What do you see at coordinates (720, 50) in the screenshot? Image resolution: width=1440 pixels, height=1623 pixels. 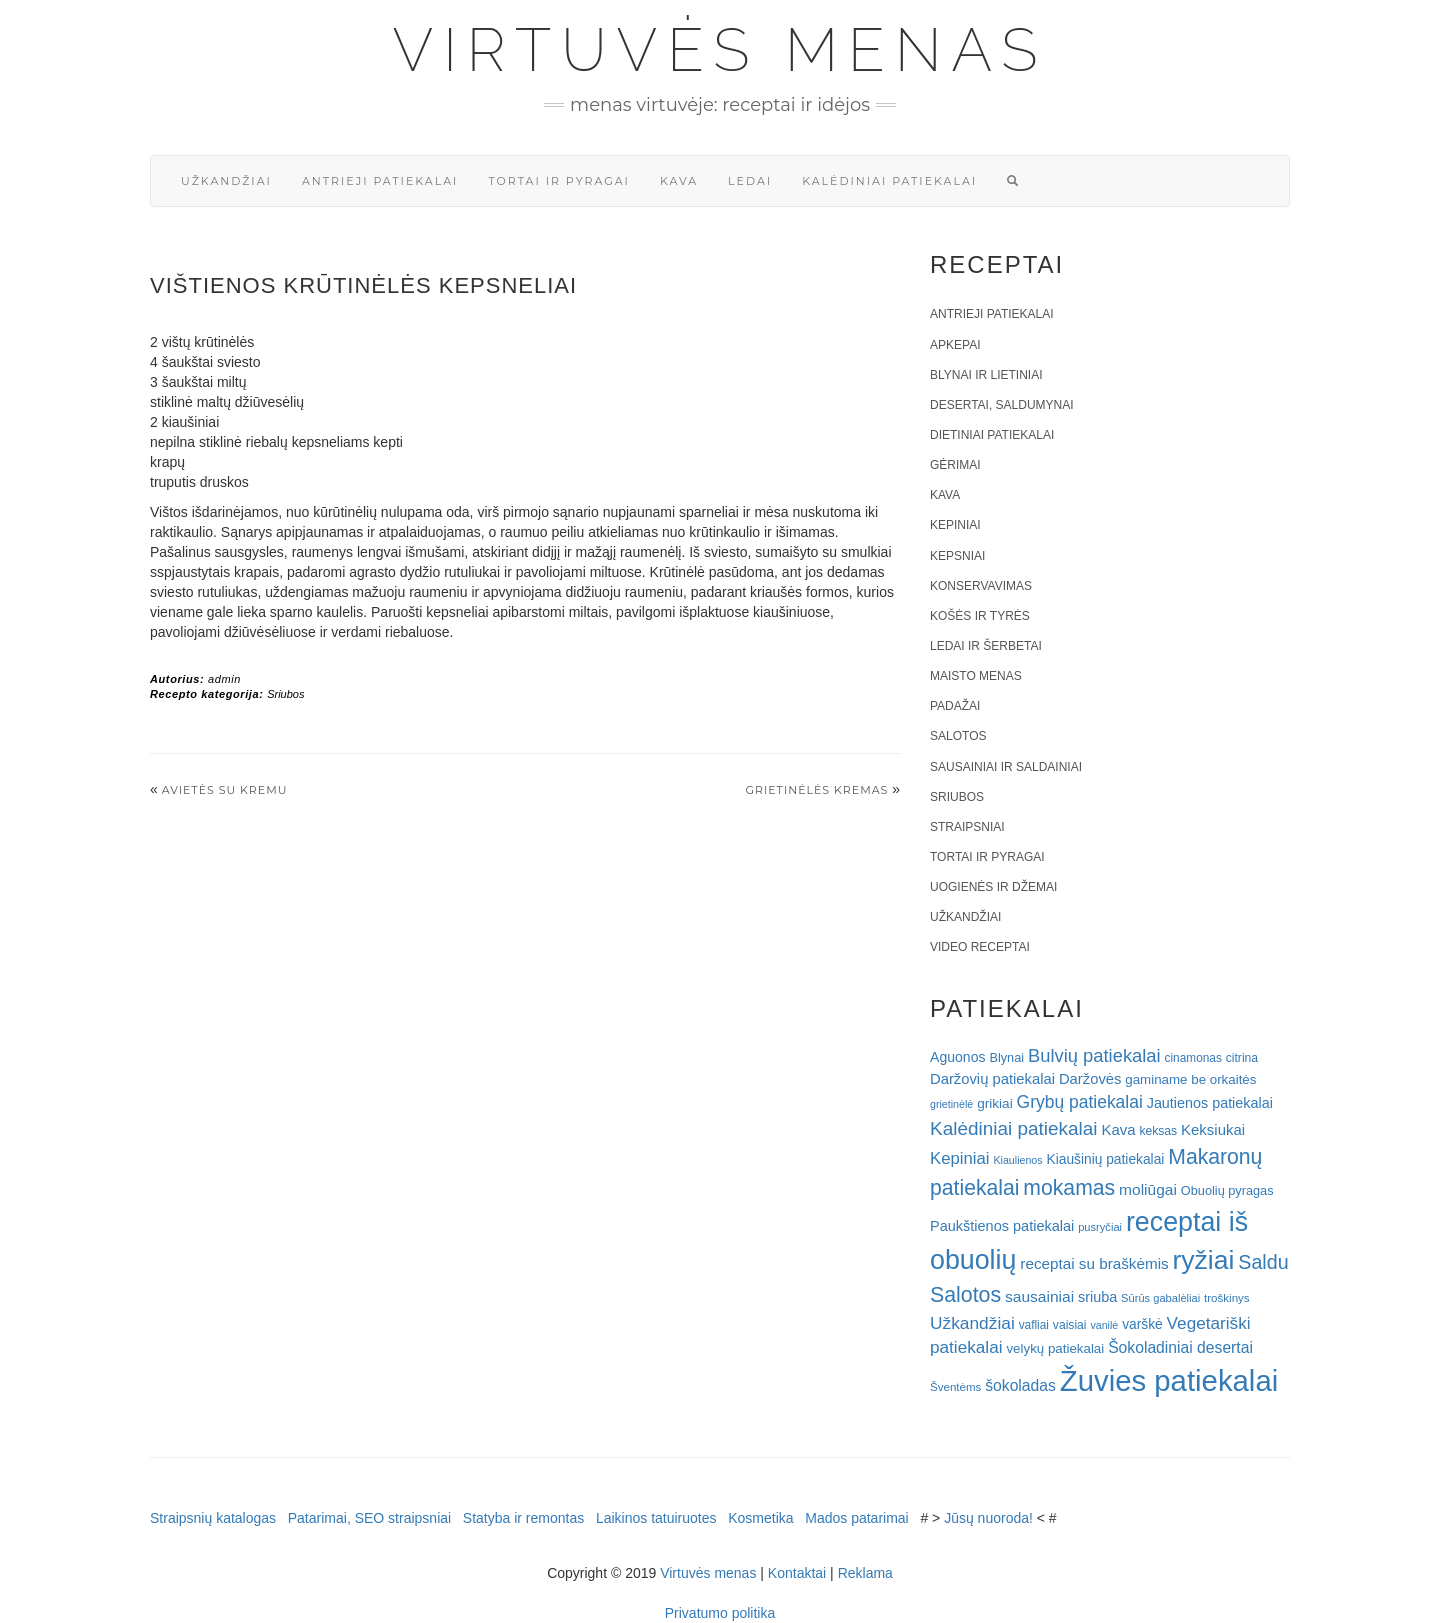 I see `Virtuvės menas` at bounding box center [720, 50].